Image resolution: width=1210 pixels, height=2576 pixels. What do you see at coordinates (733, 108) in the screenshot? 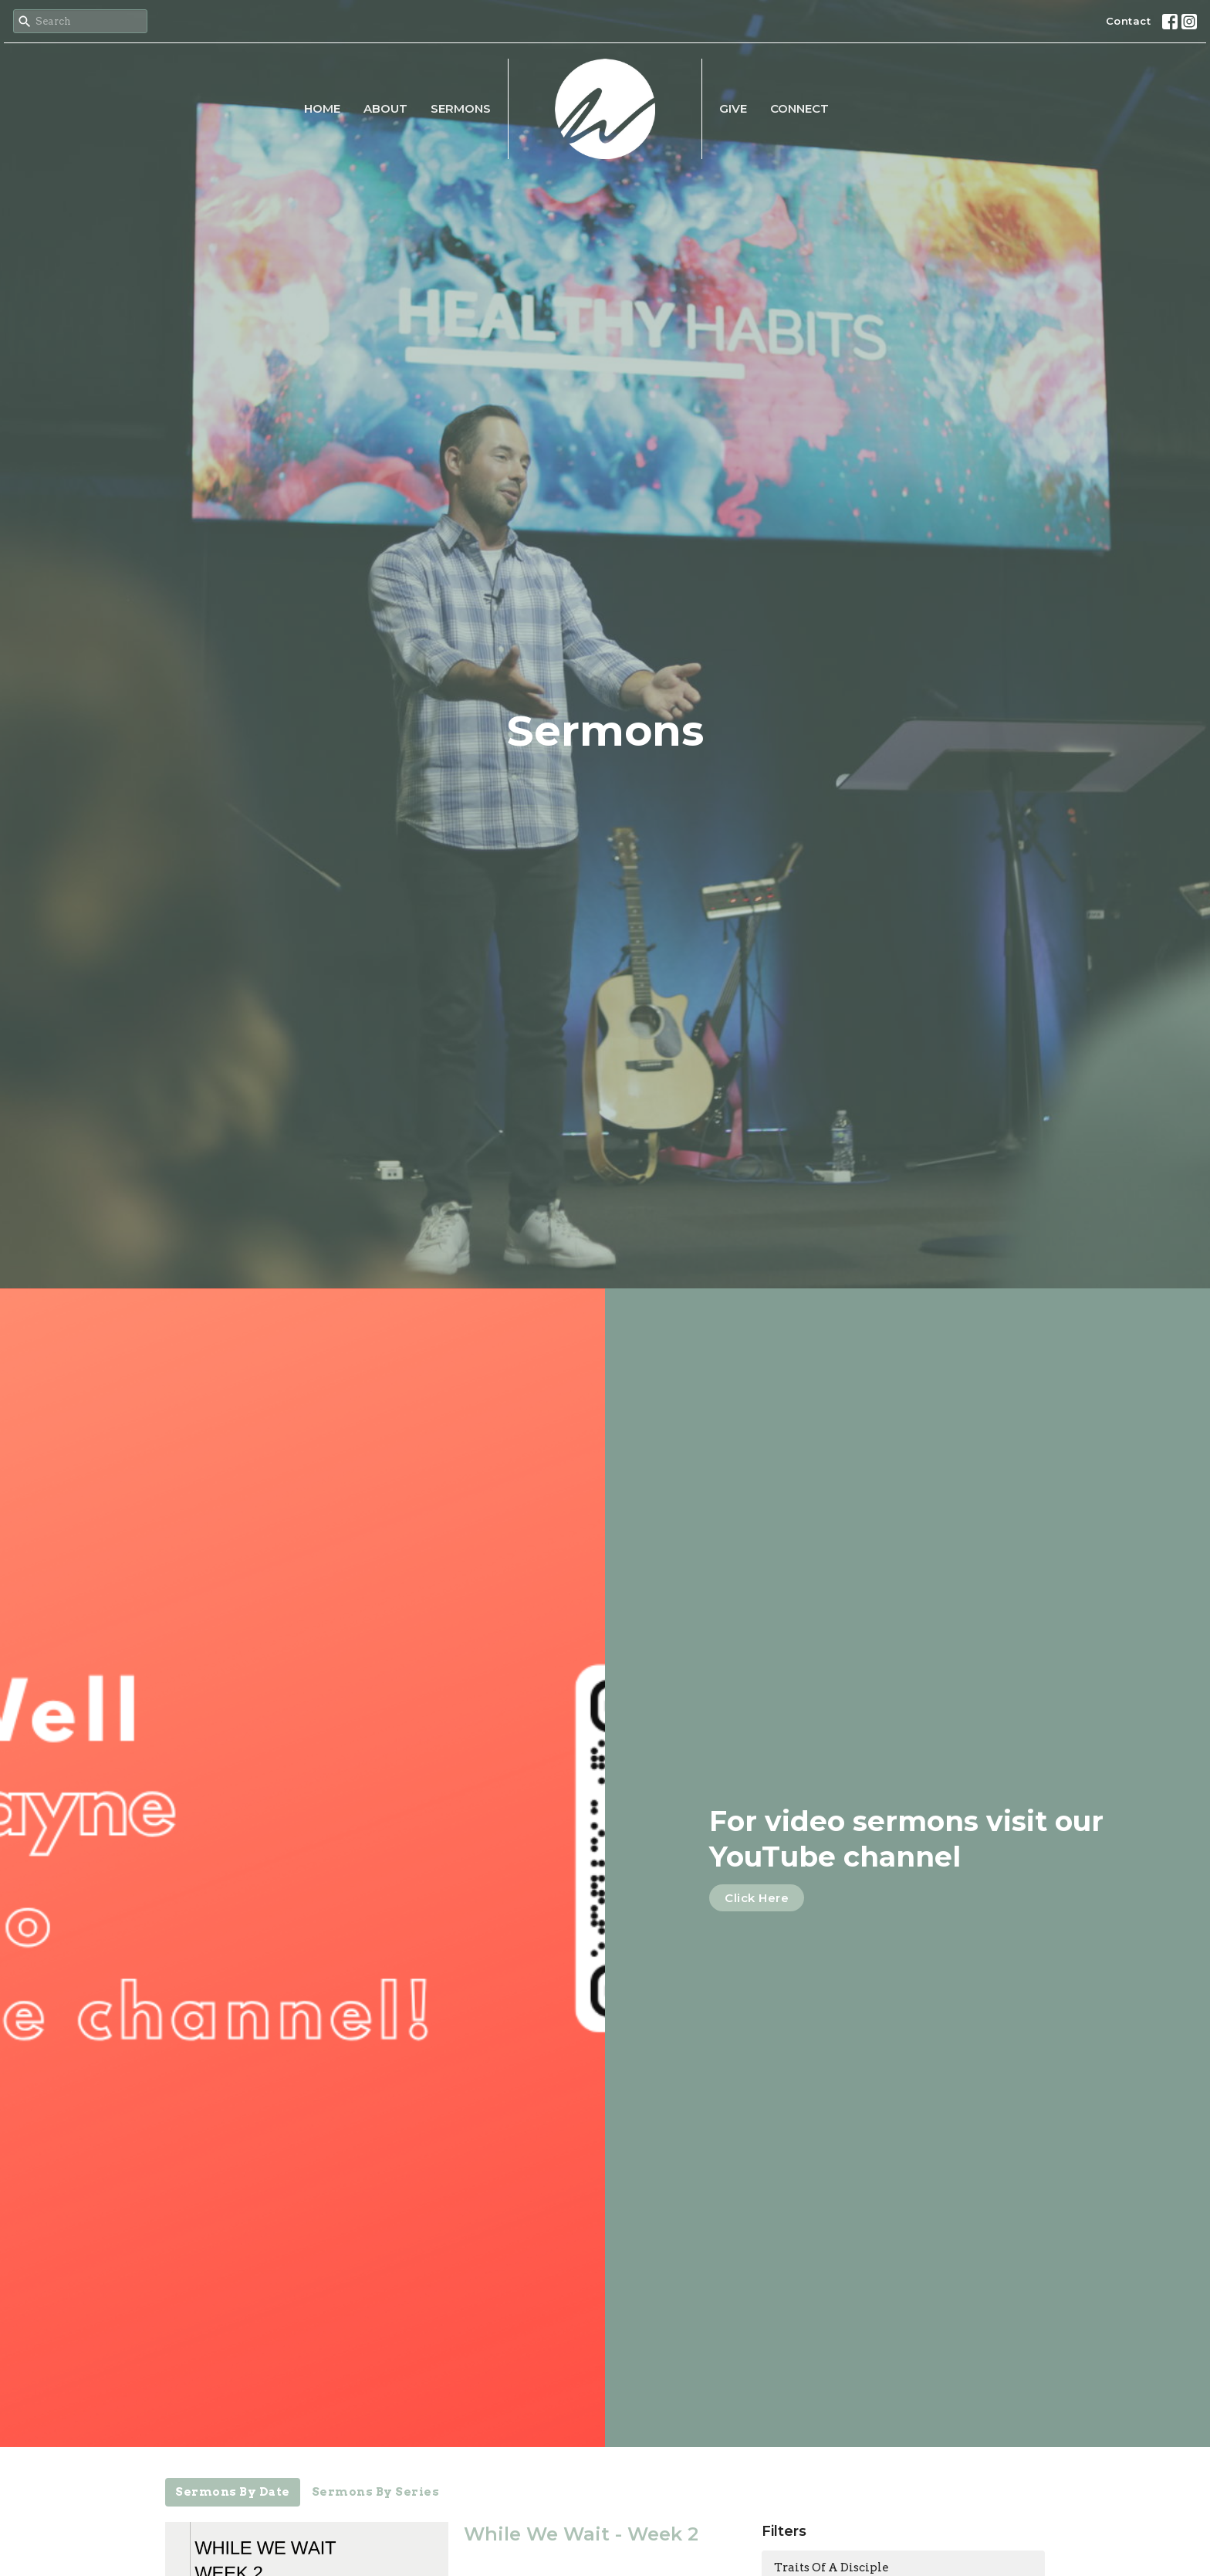
I see `Give` at bounding box center [733, 108].